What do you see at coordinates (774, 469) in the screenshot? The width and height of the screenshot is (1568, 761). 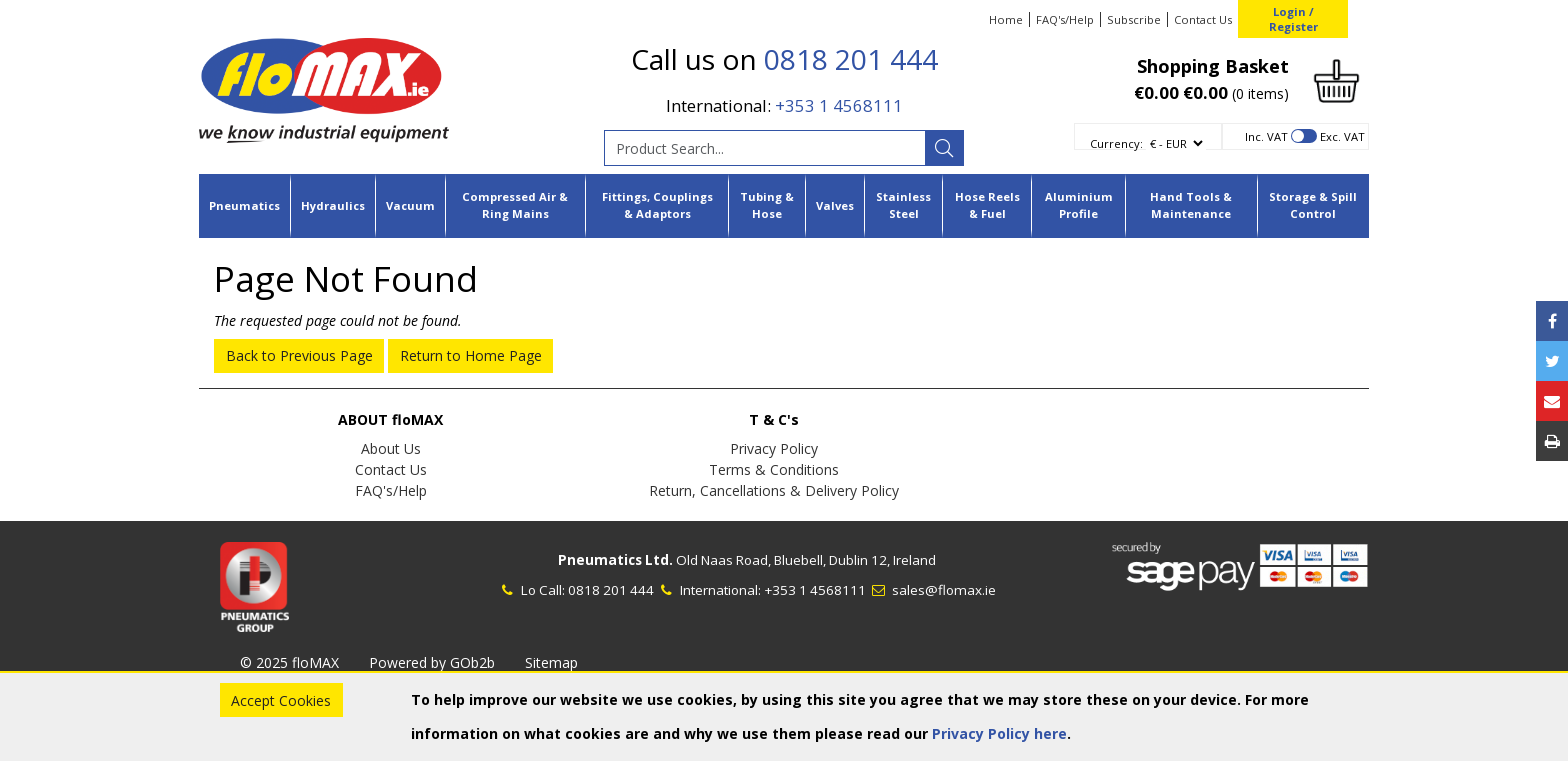 I see `Terms & Conditions` at bounding box center [774, 469].